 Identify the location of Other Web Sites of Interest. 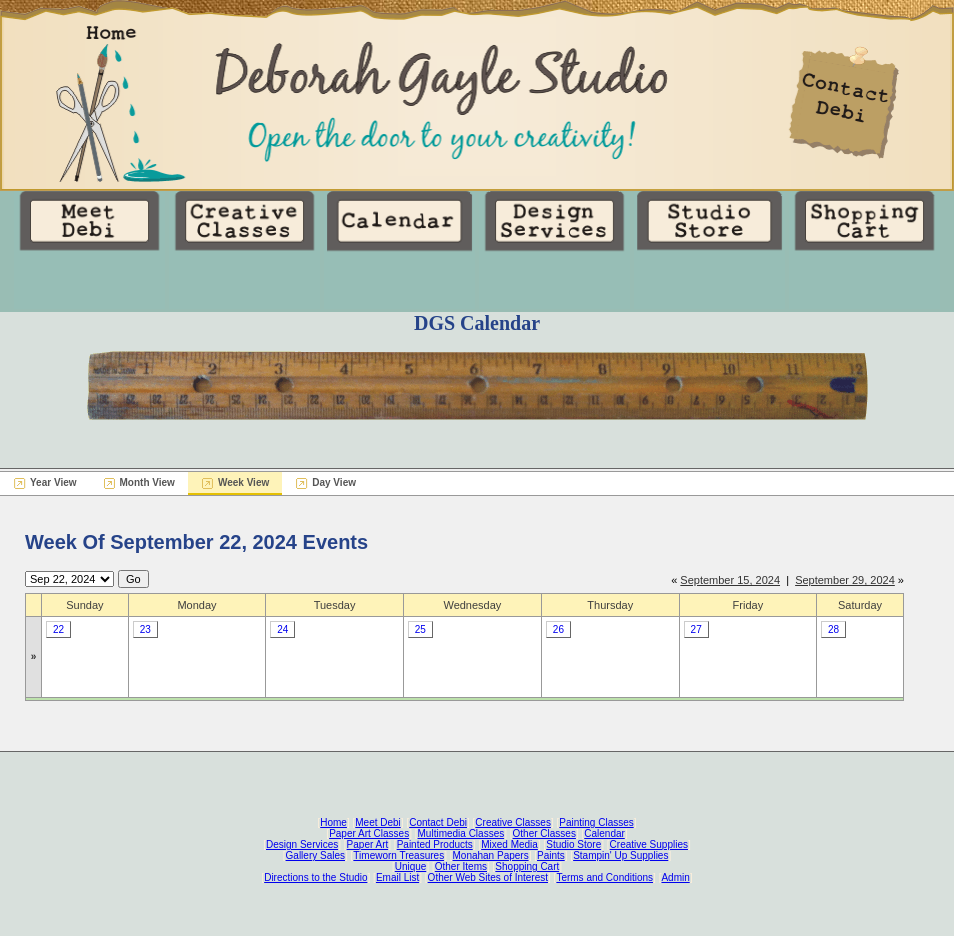
(488, 877).